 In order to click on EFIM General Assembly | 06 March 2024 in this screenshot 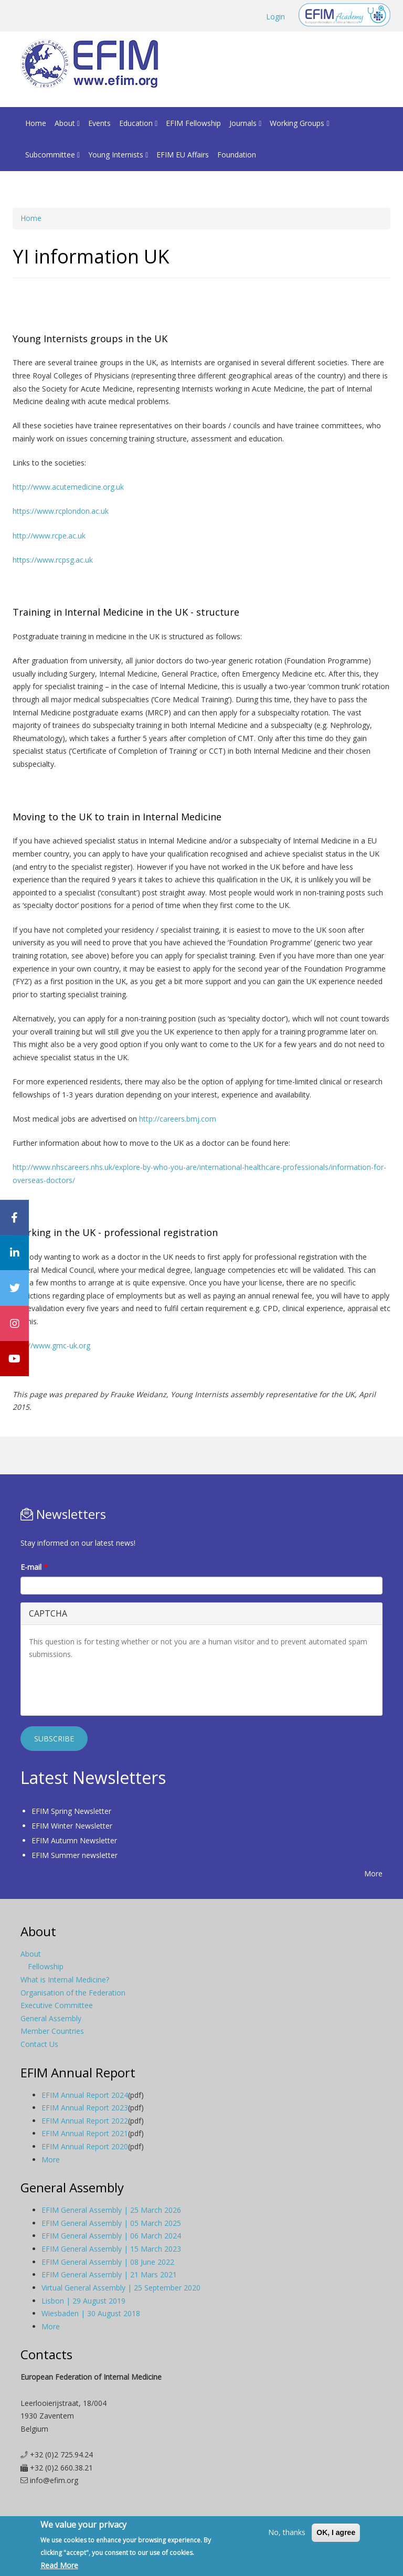, I will do `click(111, 2236)`.